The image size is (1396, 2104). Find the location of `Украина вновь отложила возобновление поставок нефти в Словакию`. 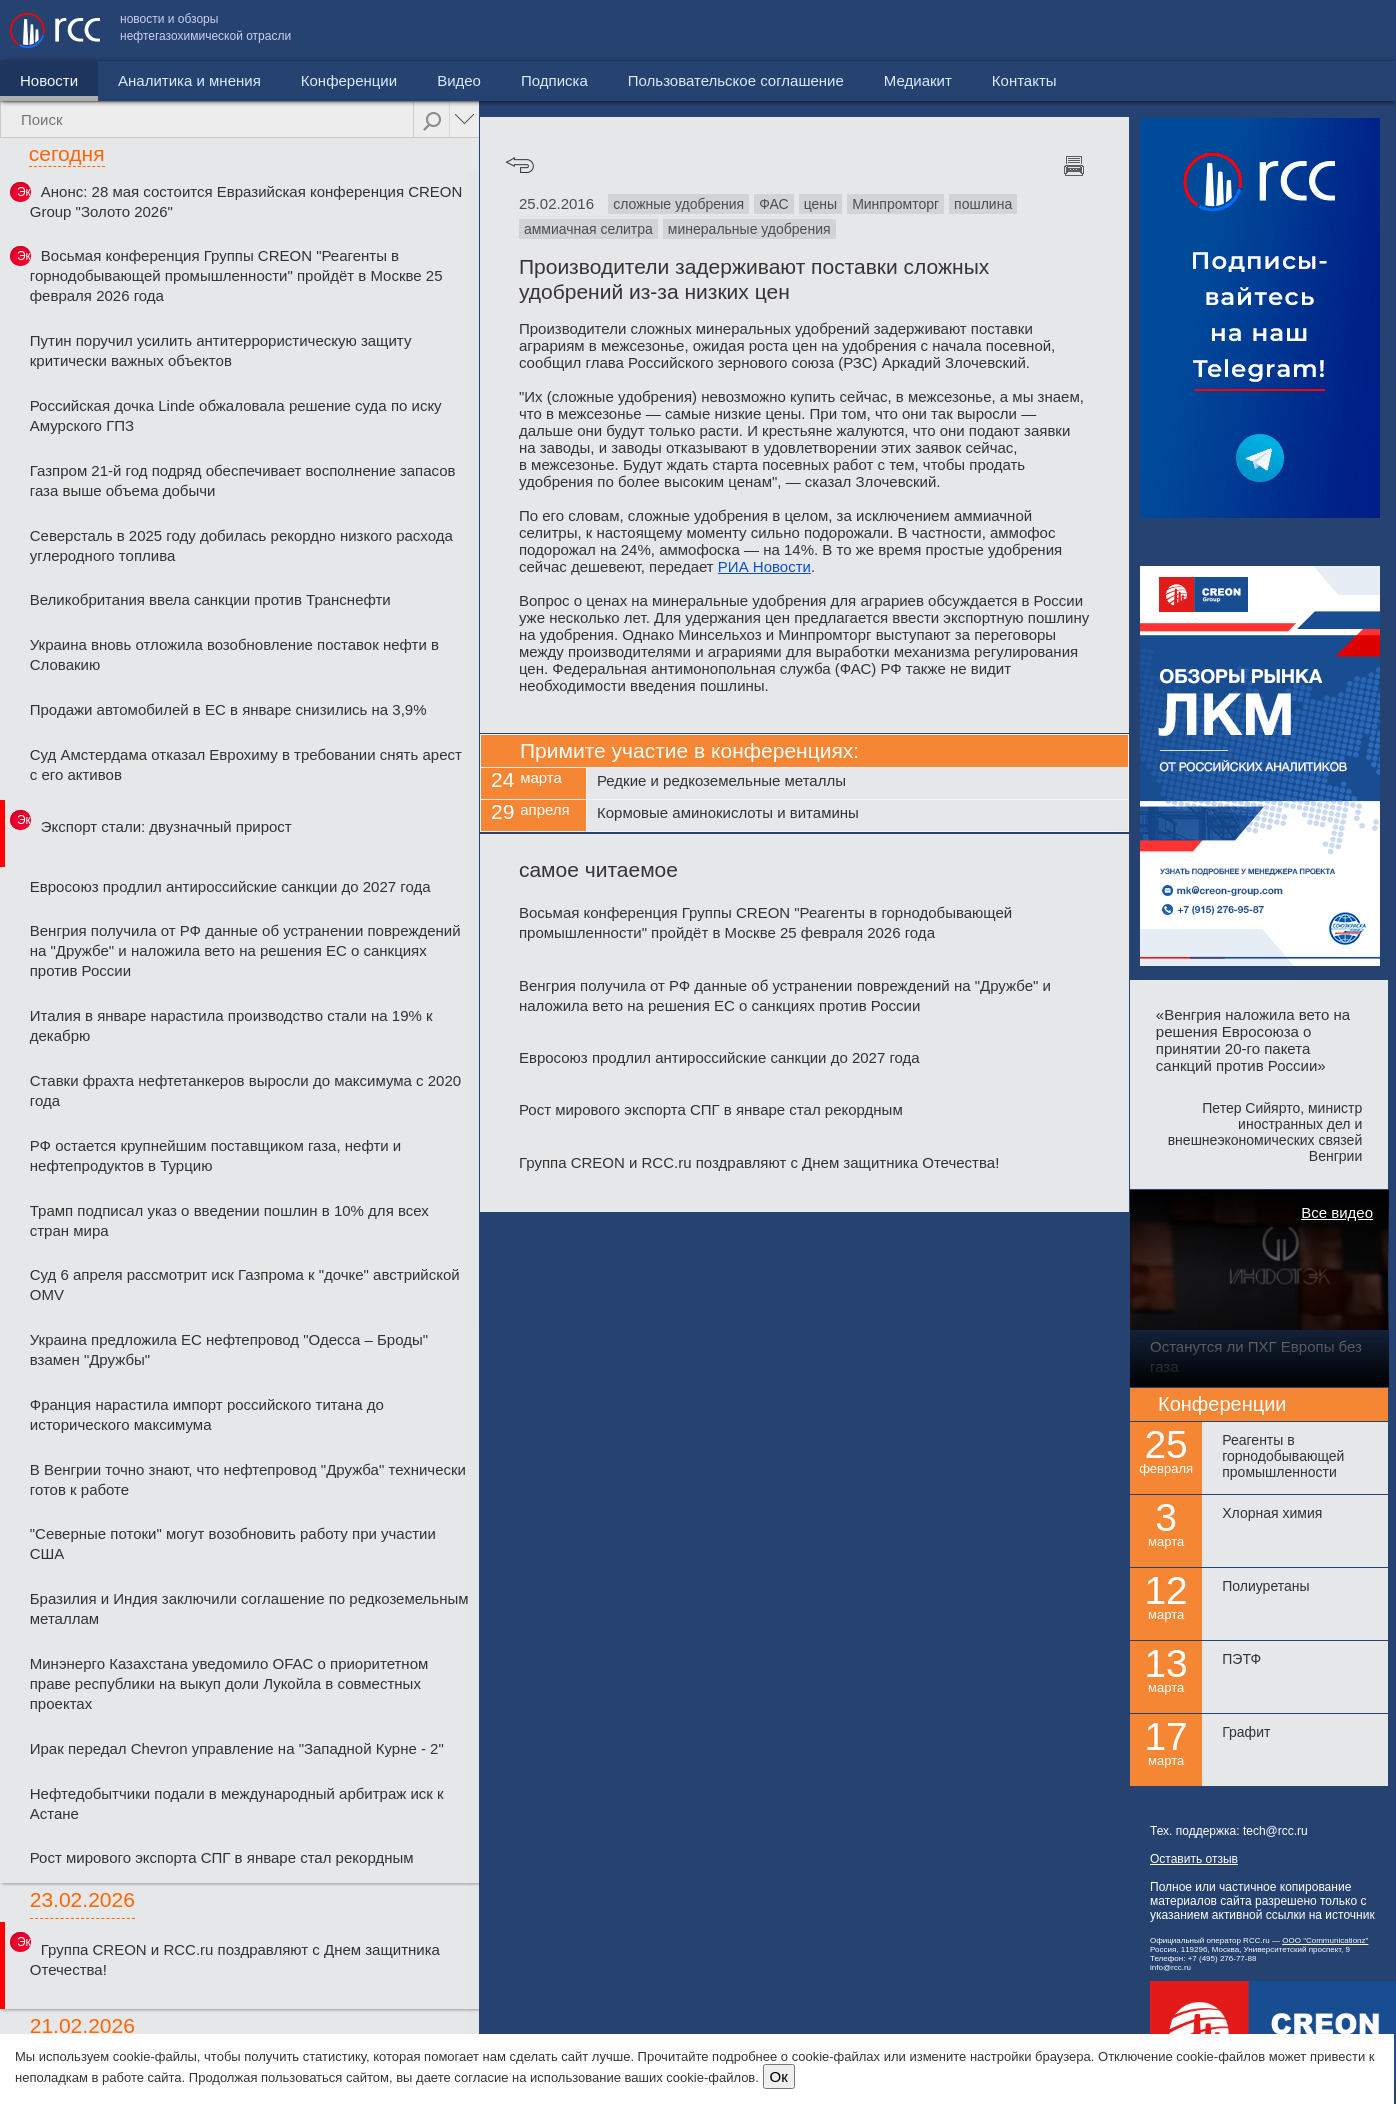

Украина вновь отложила возобновление поставок нефти в Словакию is located at coordinates (234, 654).